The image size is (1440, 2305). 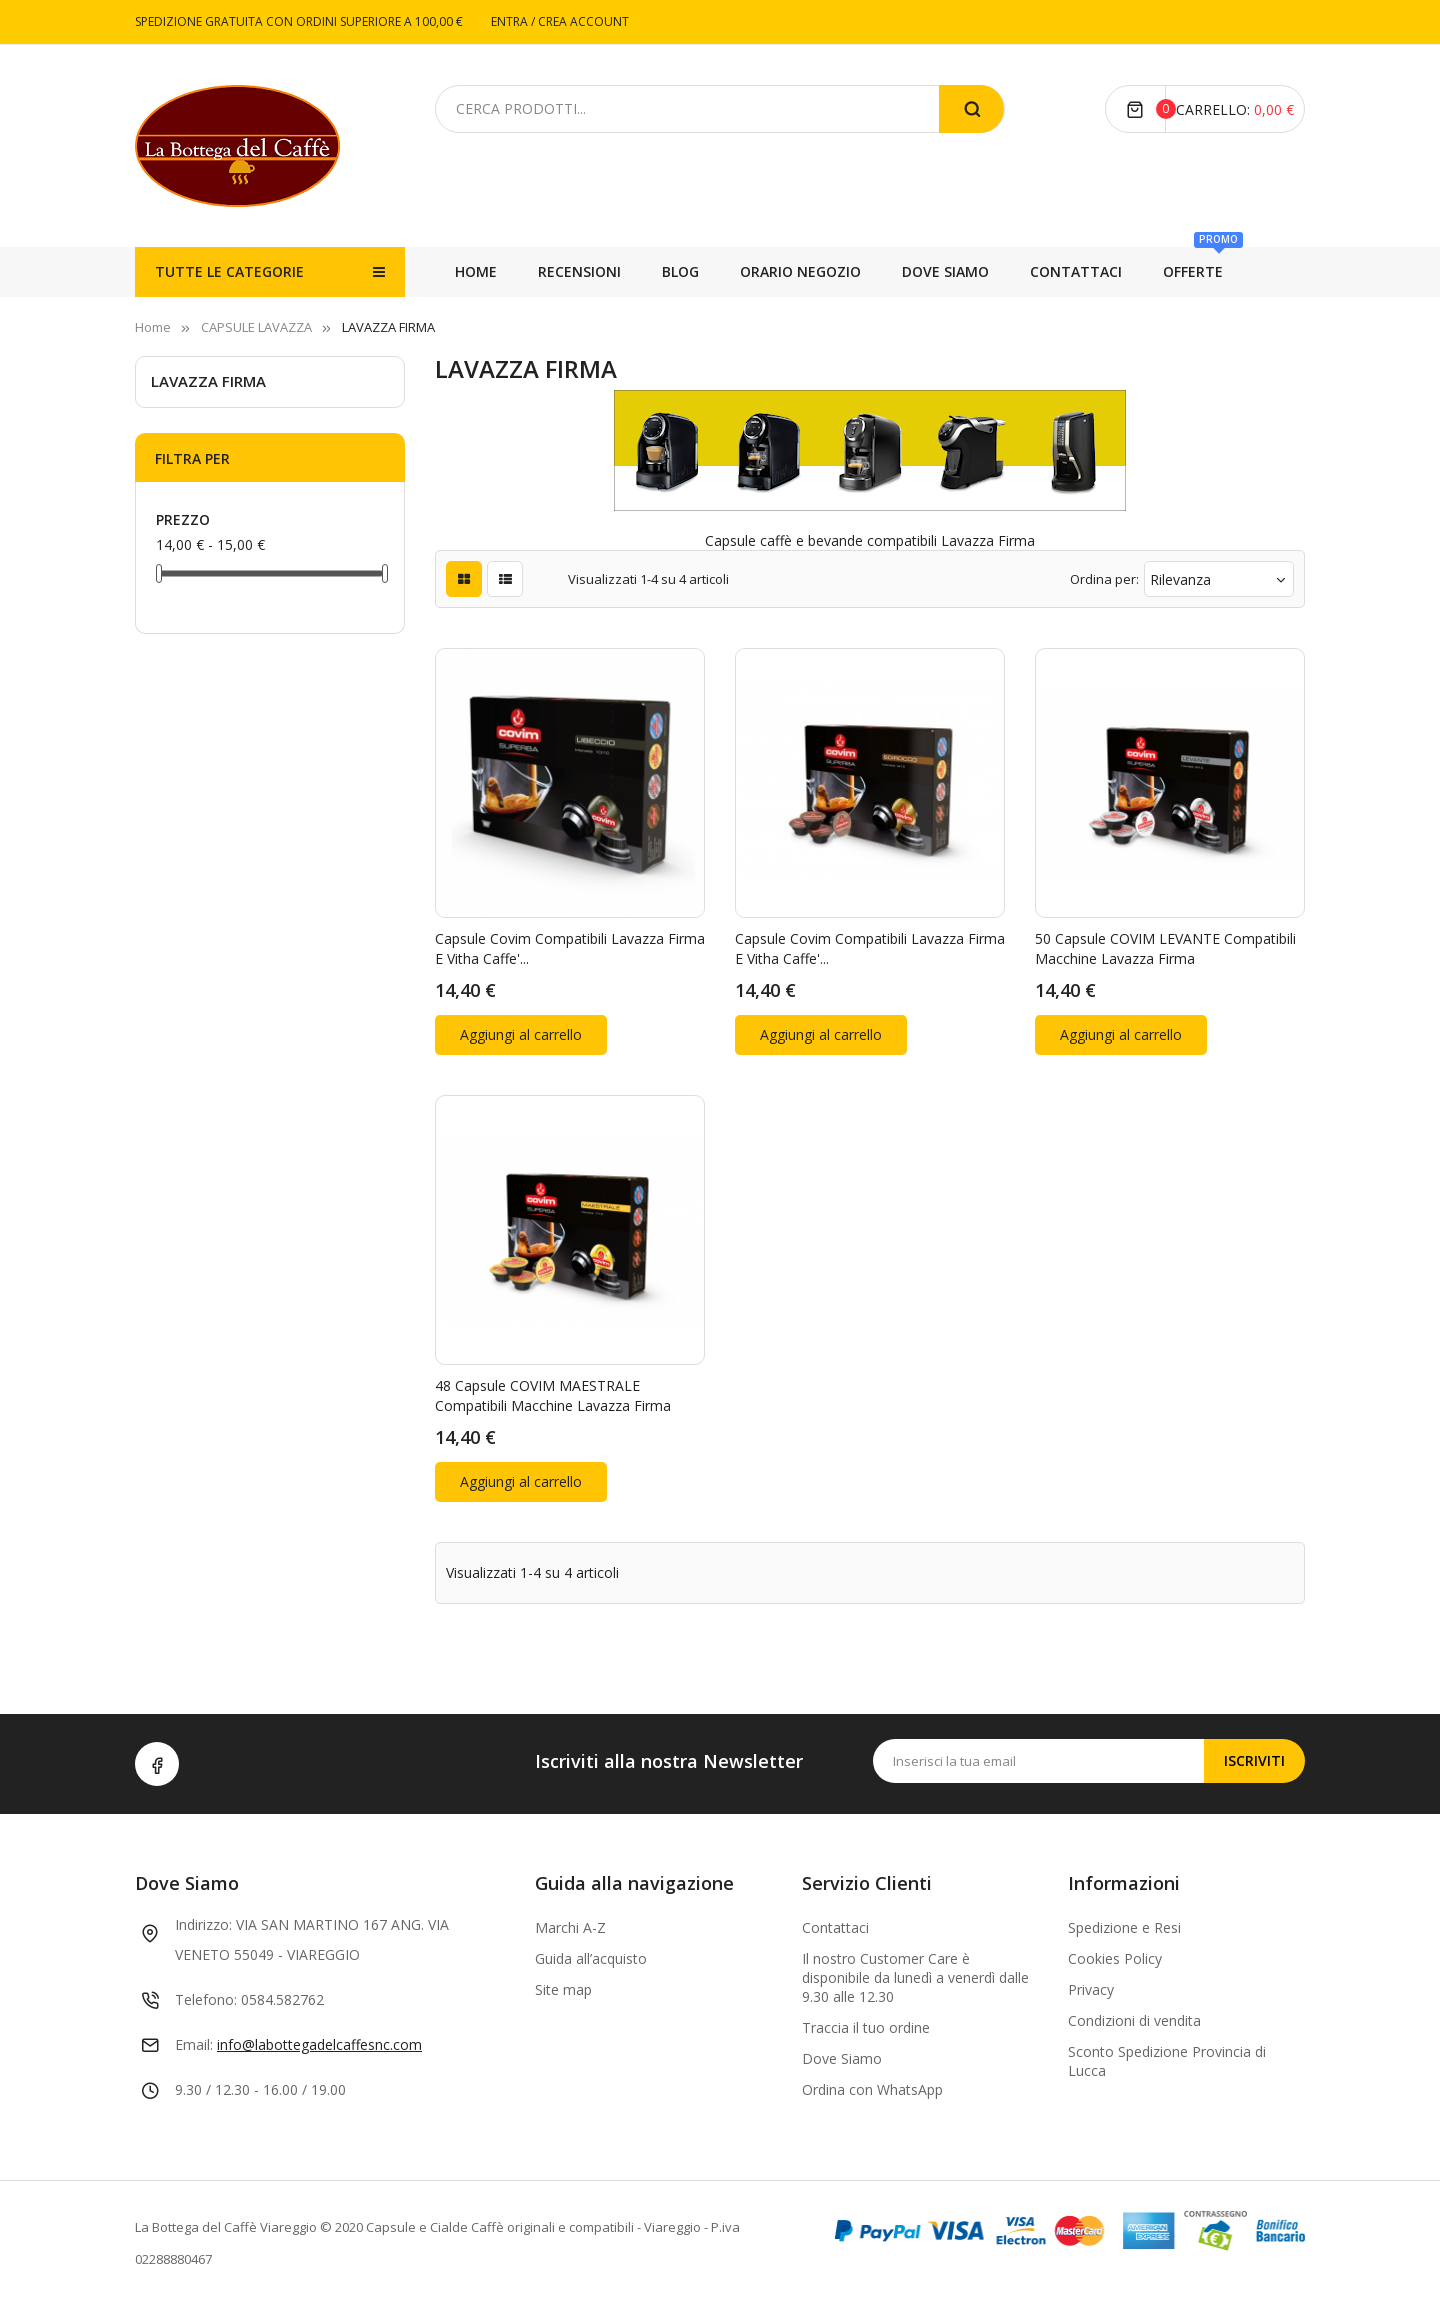 I want to click on ENTRA, so click(x=511, y=21).